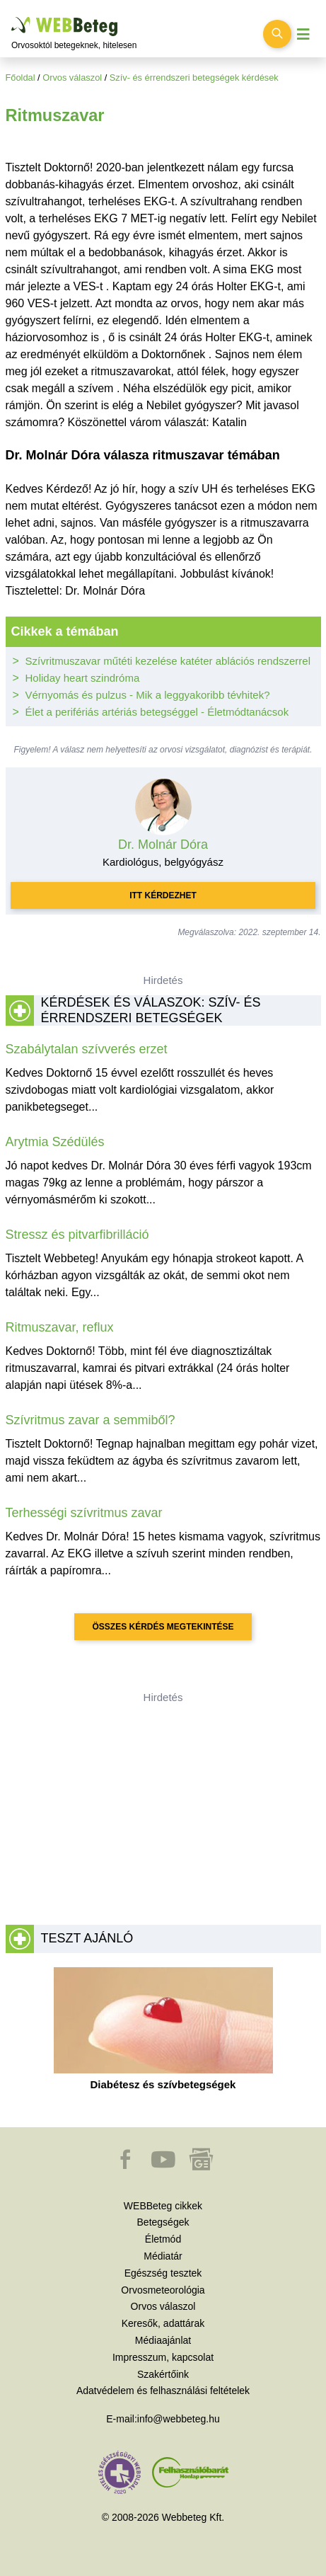  I want to click on Ritmuszavar, reflux, so click(60, 1327).